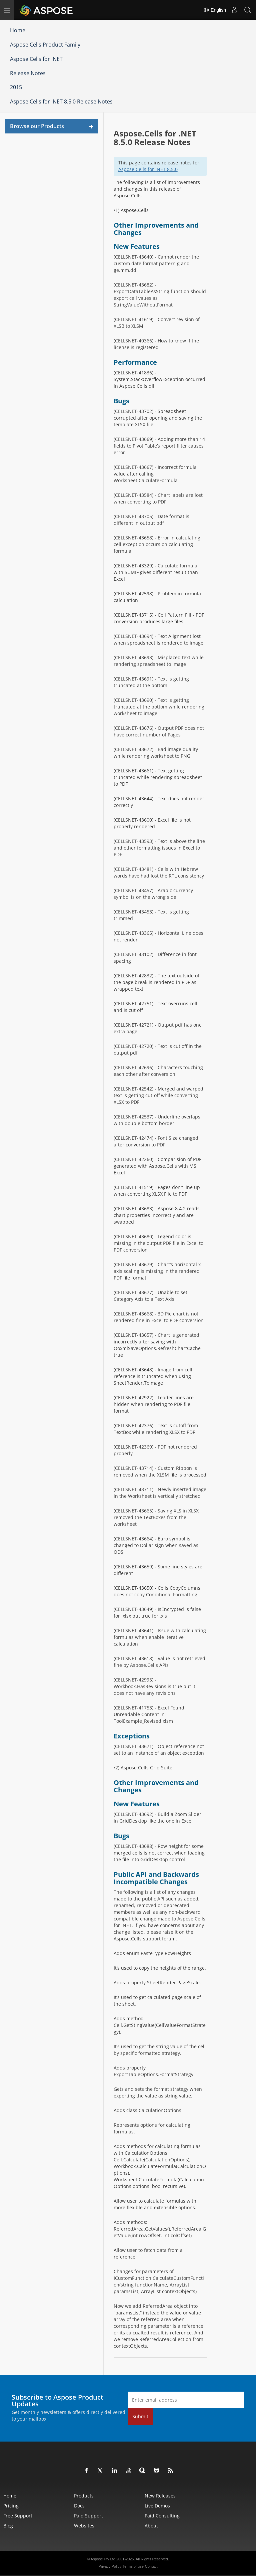 The height and width of the screenshot is (2576, 256). I want to click on English, so click(214, 10).